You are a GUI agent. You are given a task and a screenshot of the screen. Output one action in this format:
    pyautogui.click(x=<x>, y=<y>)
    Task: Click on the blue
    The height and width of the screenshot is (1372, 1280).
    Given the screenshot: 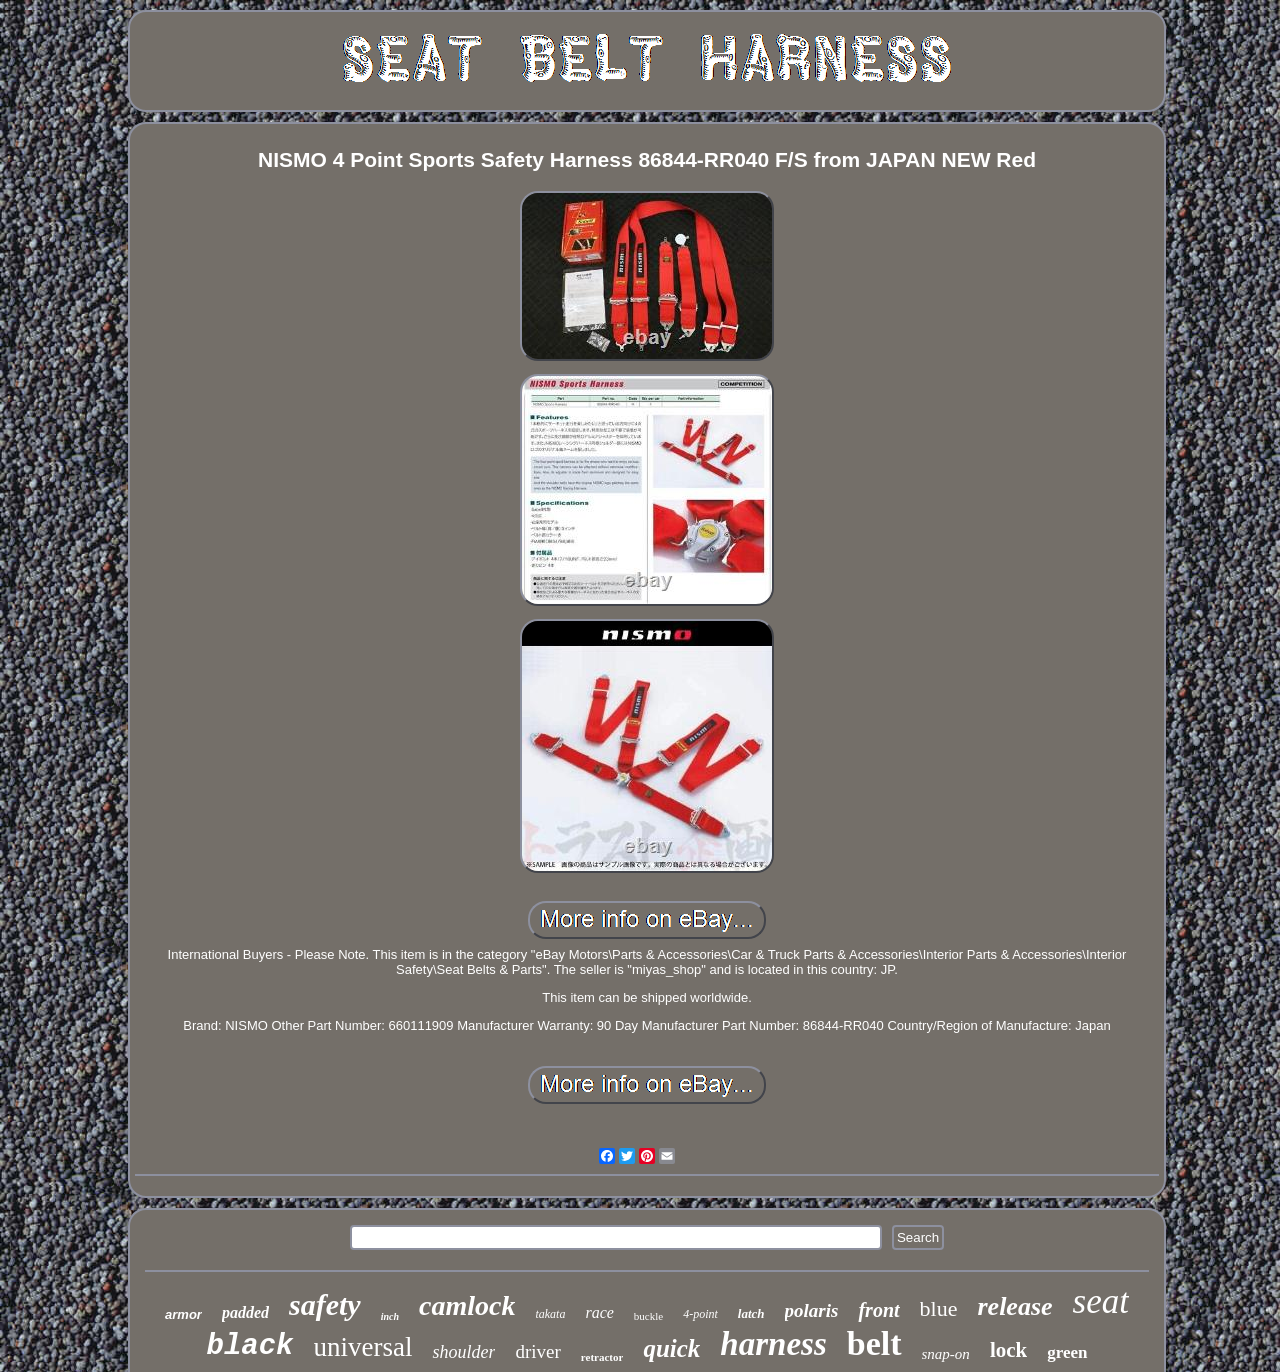 What is the action you would take?
    pyautogui.click(x=939, y=1308)
    